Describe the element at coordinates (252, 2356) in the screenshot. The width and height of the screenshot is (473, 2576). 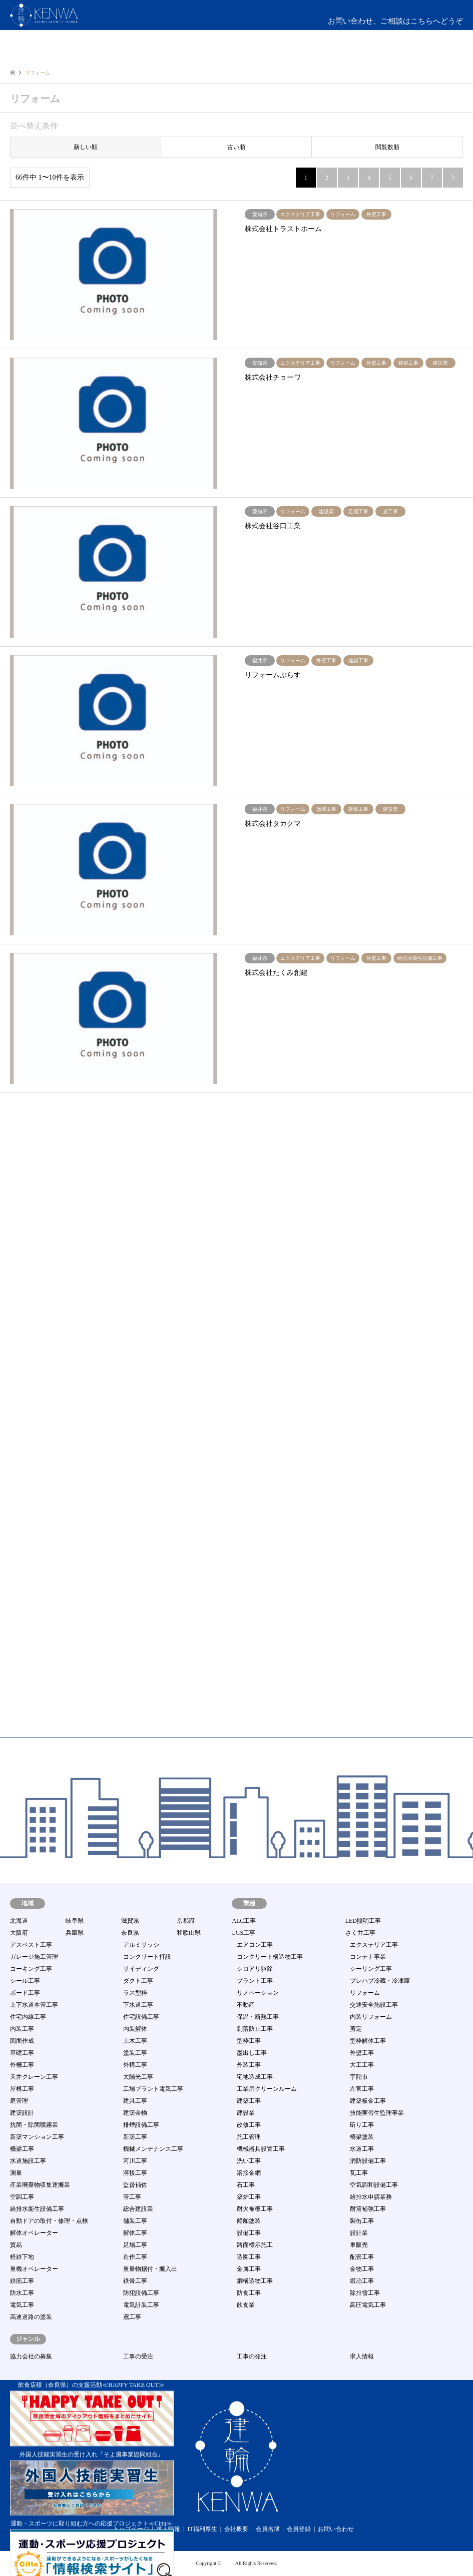
I see `工事の発注` at that location.